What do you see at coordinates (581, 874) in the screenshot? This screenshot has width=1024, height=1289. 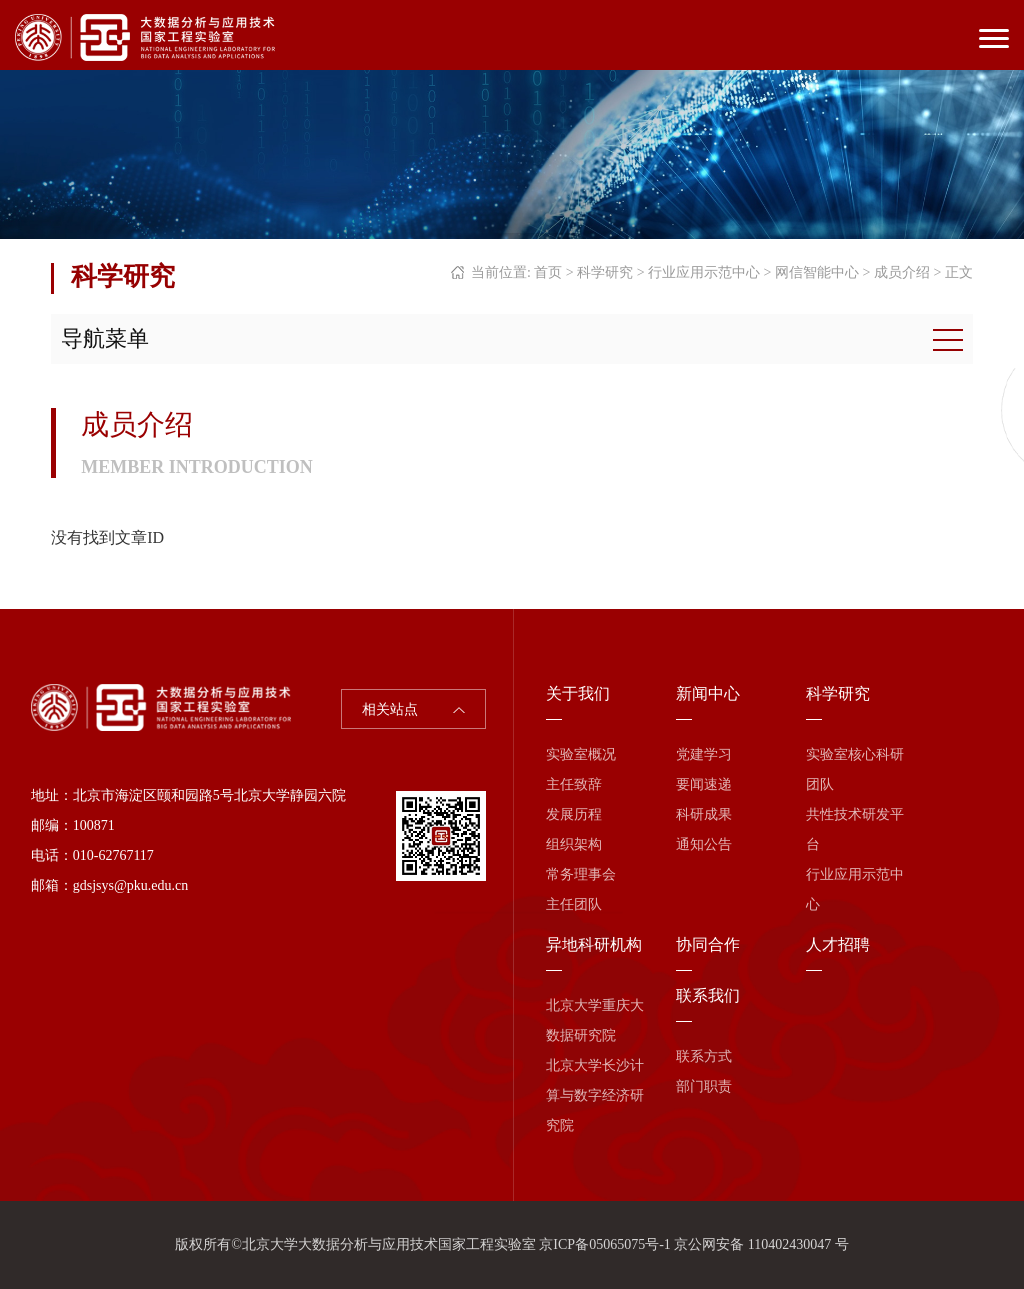 I see `常务理事会` at bounding box center [581, 874].